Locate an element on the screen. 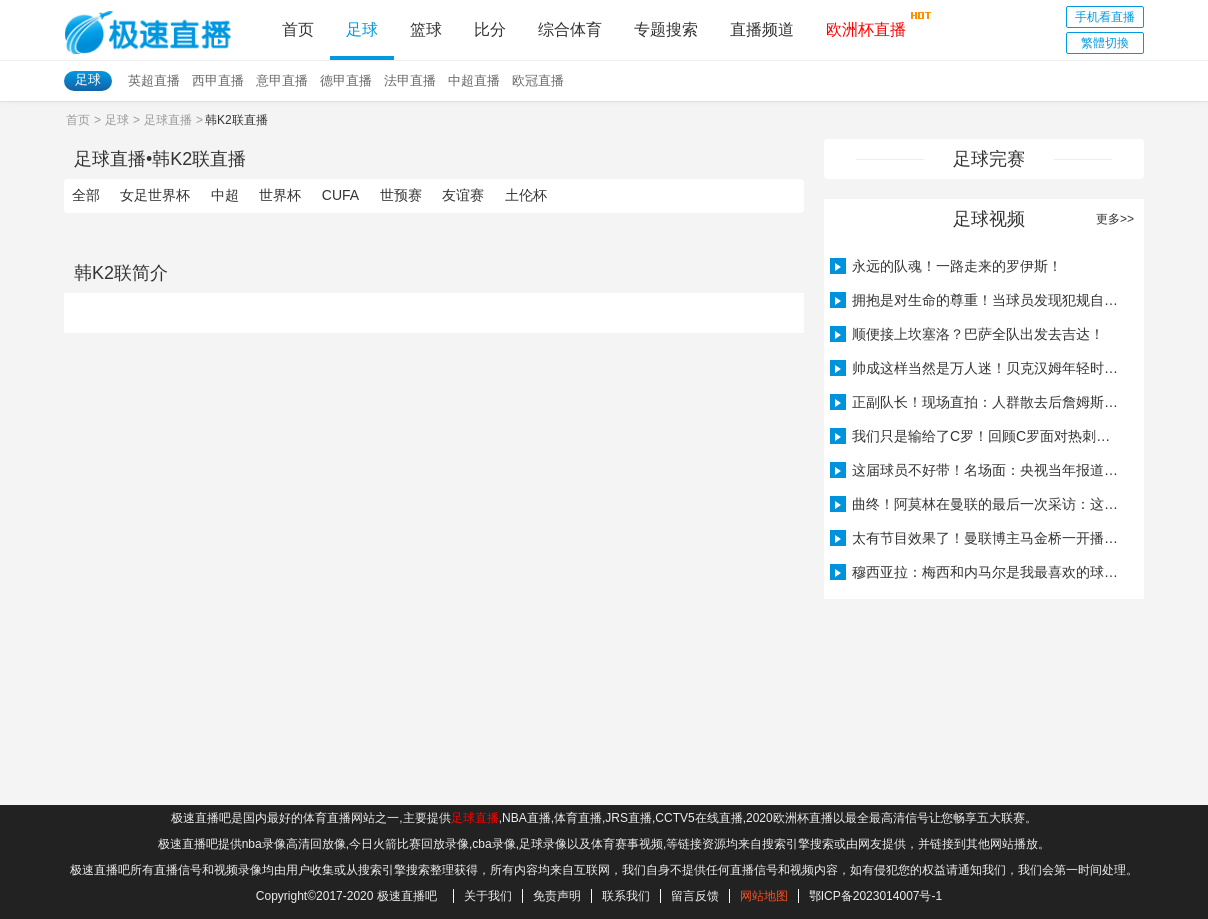  首页 is located at coordinates (298, 29).